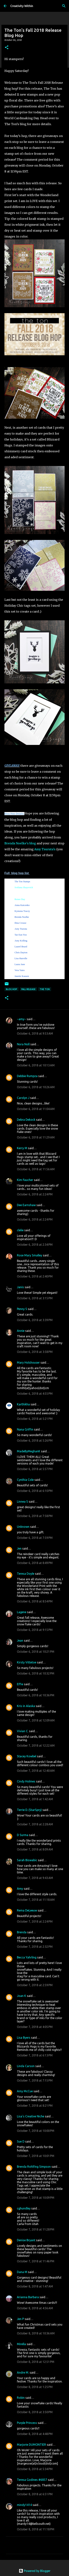 Image resolution: width=69 pixels, height=2576 pixels. I want to click on Powered by Blogger, so click(34, 2570).